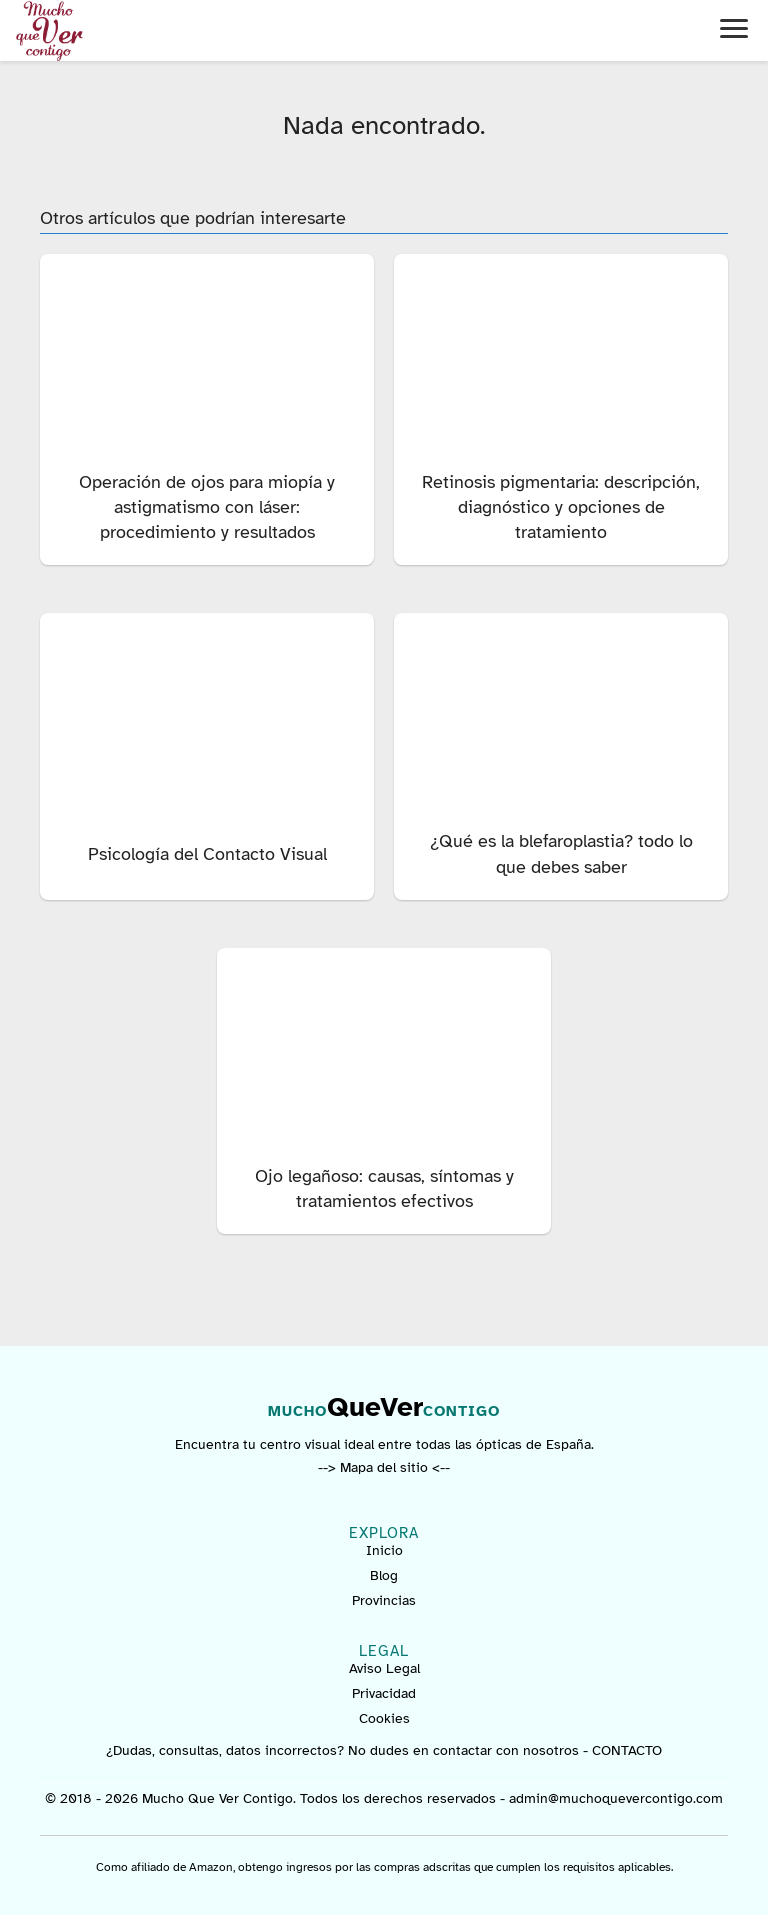  I want to click on Provincias, so click(384, 1600).